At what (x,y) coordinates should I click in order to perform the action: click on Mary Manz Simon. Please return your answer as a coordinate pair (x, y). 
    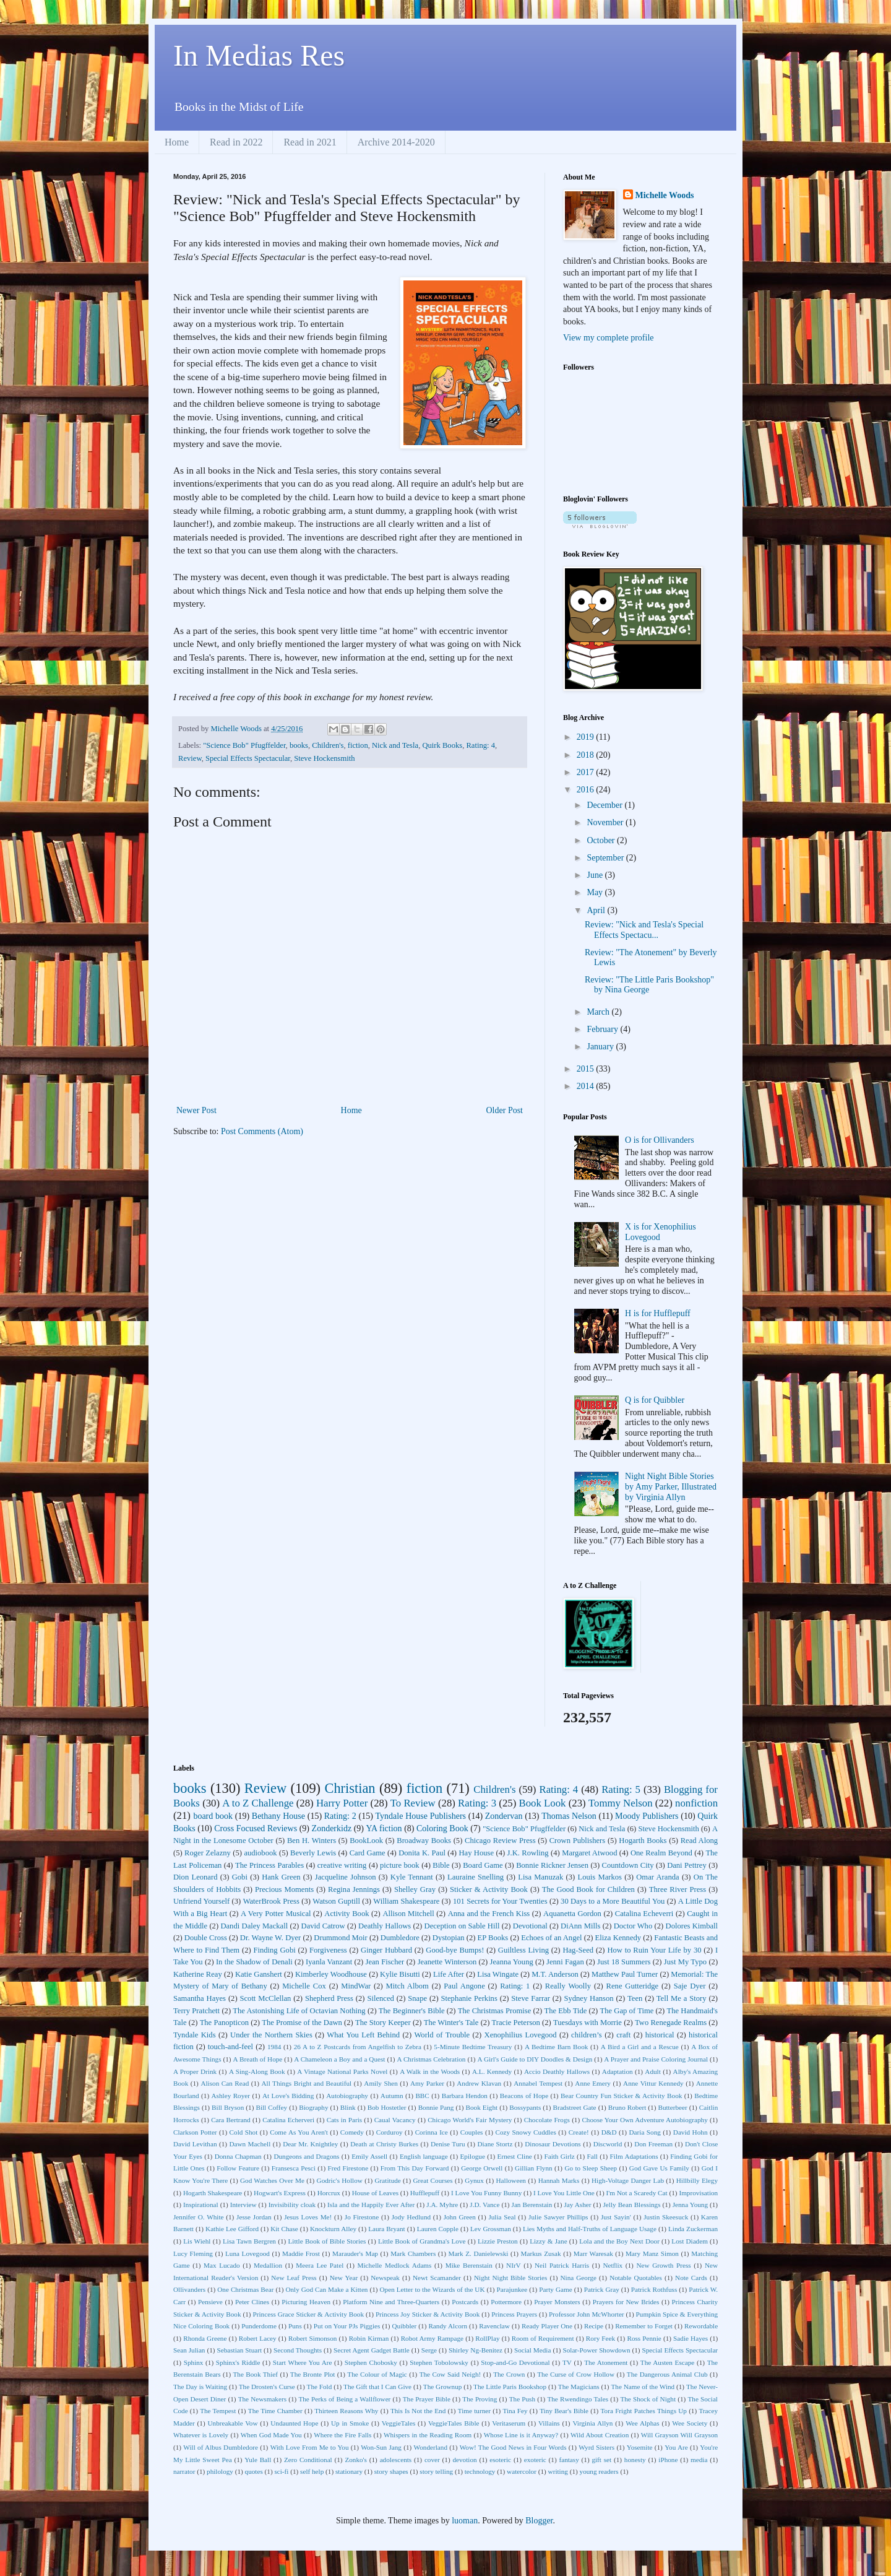
    Looking at the image, I should click on (652, 2253).